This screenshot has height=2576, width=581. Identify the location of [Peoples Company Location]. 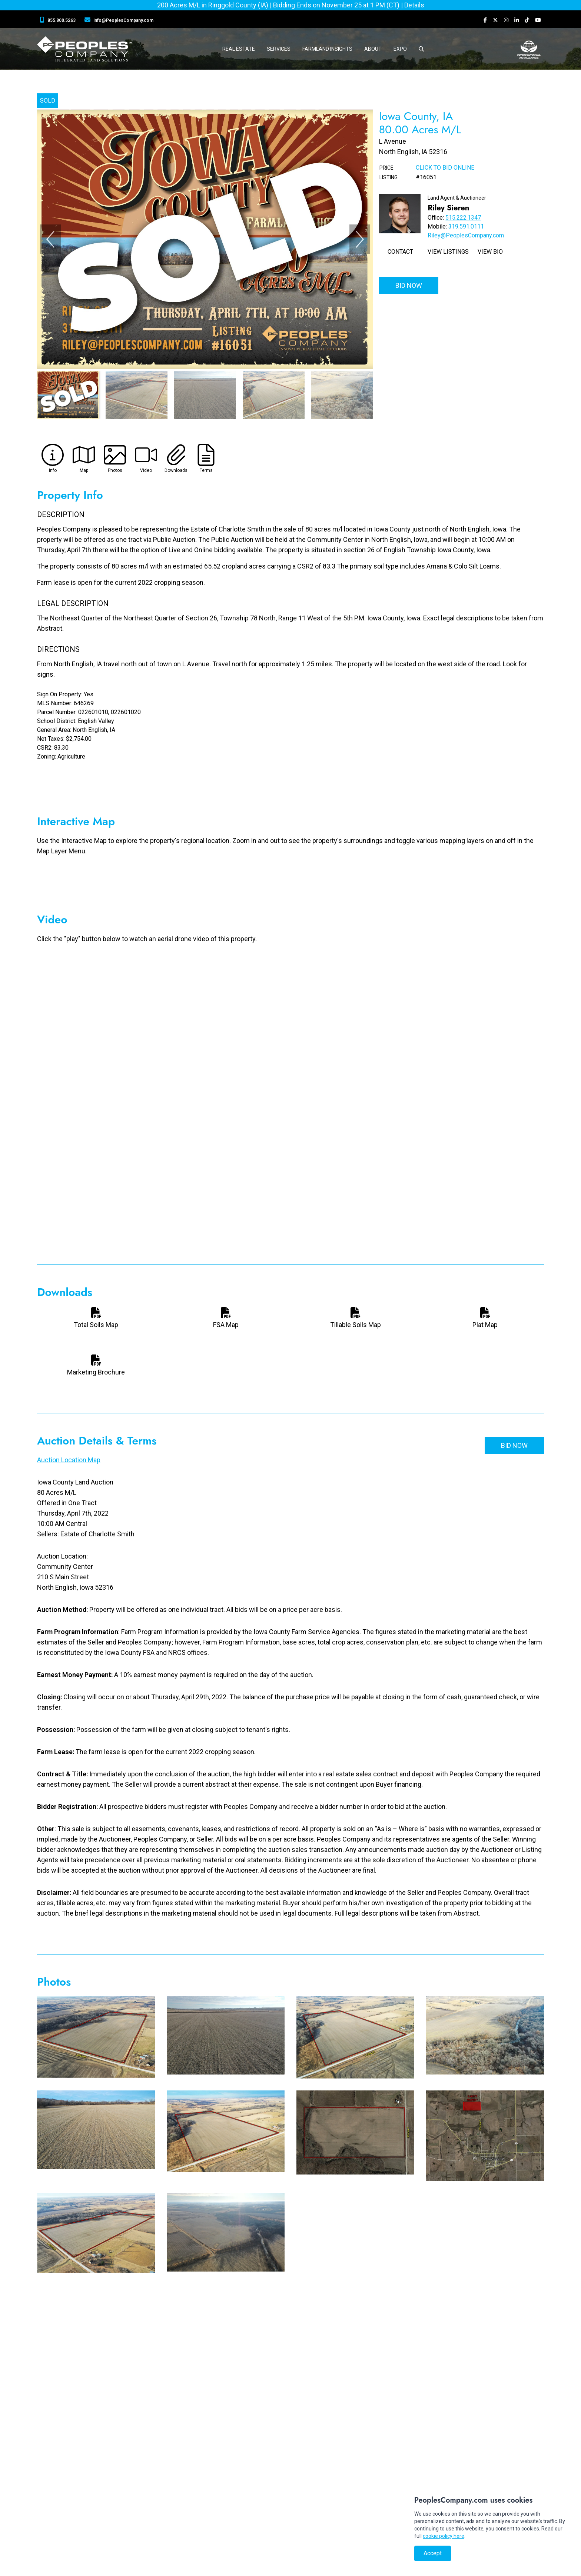
(120, 20).